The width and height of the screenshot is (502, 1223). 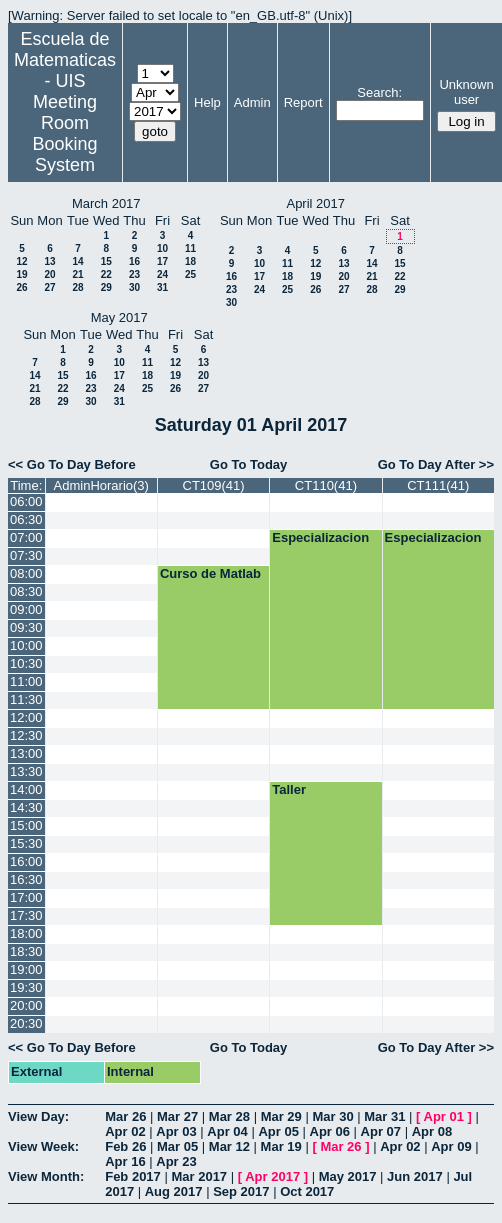 I want to click on << Go To Day Before, so click(x=72, y=464).